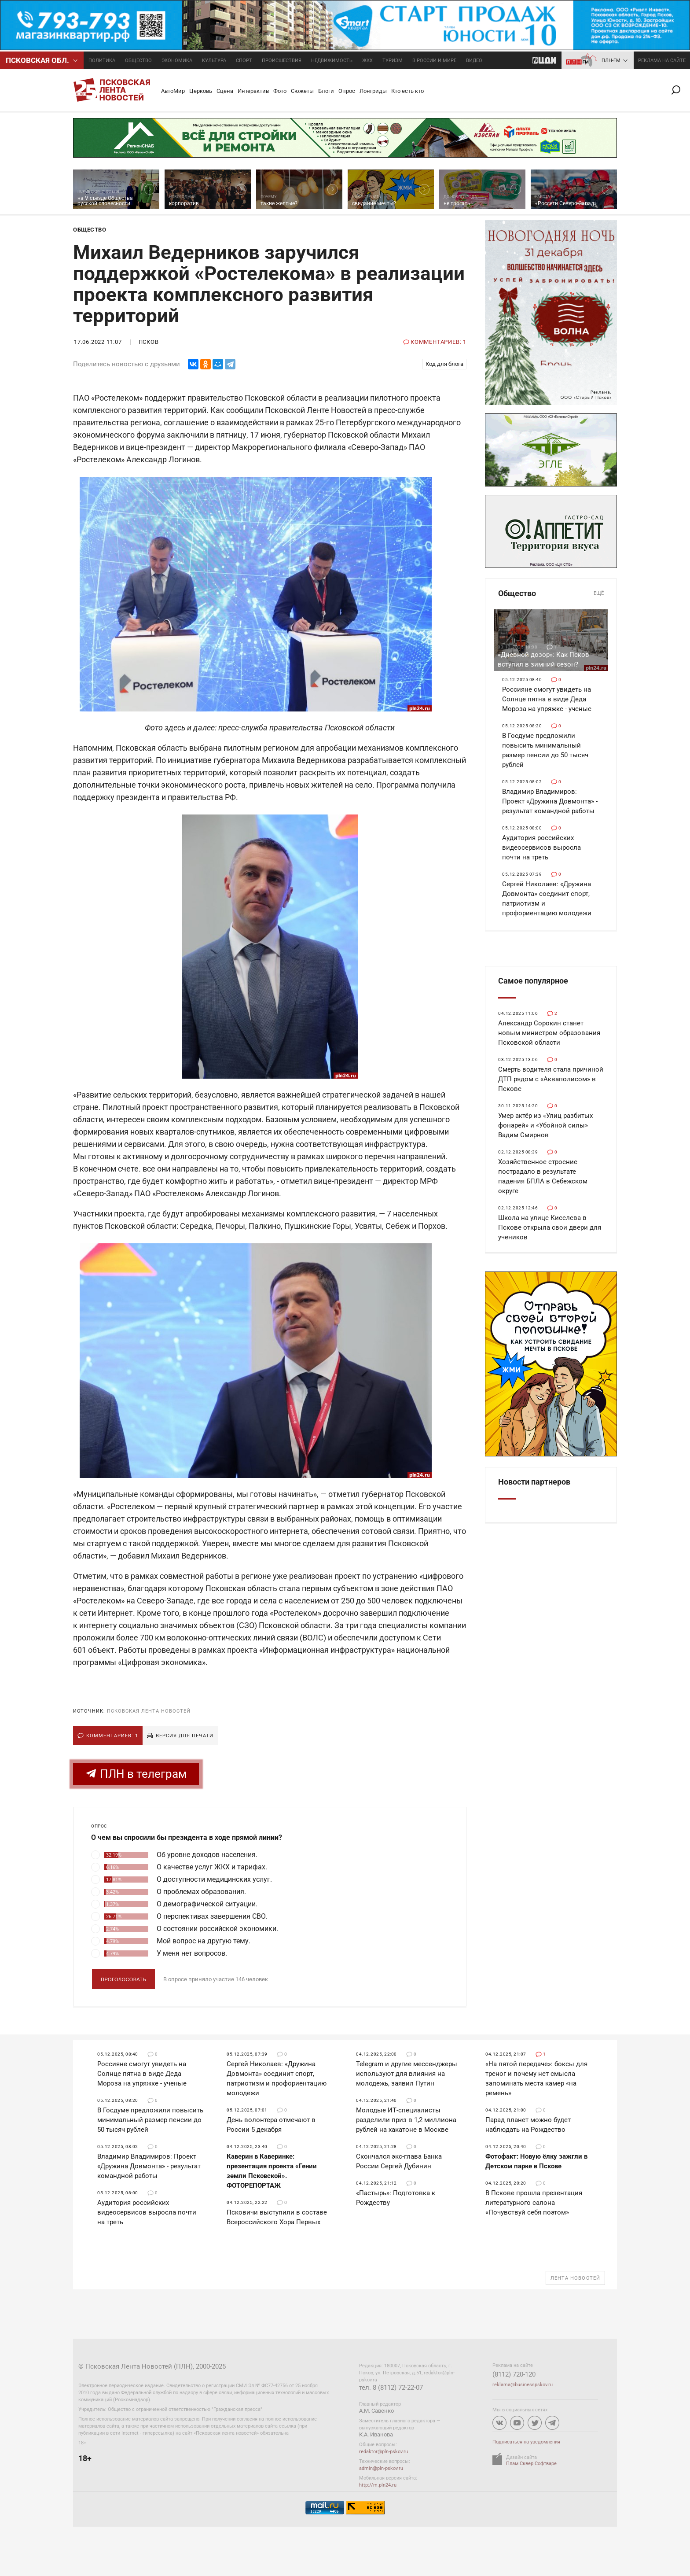 This screenshot has width=690, height=2576. What do you see at coordinates (184, 1736) in the screenshot?
I see `Версия для печати` at bounding box center [184, 1736].